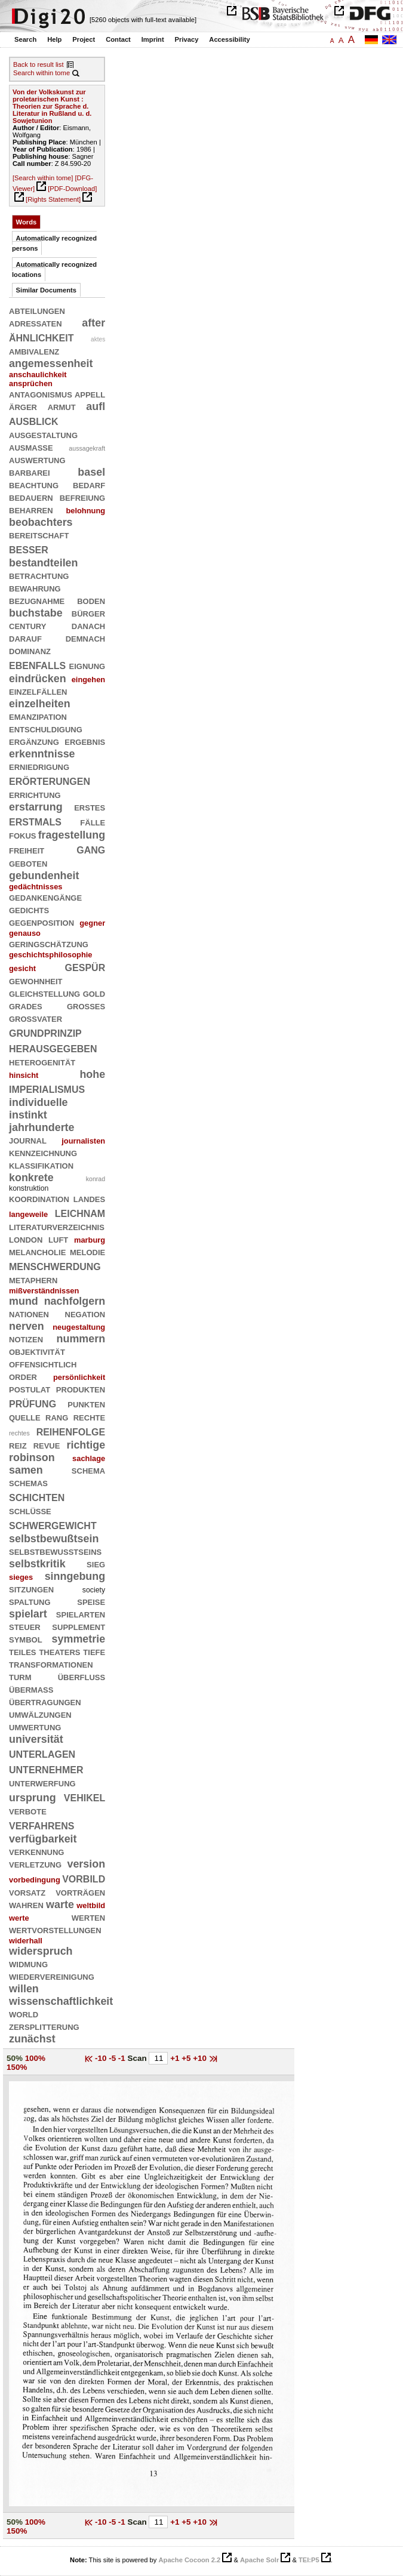 This screenshot has width=403, height=2576. What do you see at coordinates (43, 1839) in the screenshot?
I see `verfügbarkeit` at bounding box center [43, 1839].